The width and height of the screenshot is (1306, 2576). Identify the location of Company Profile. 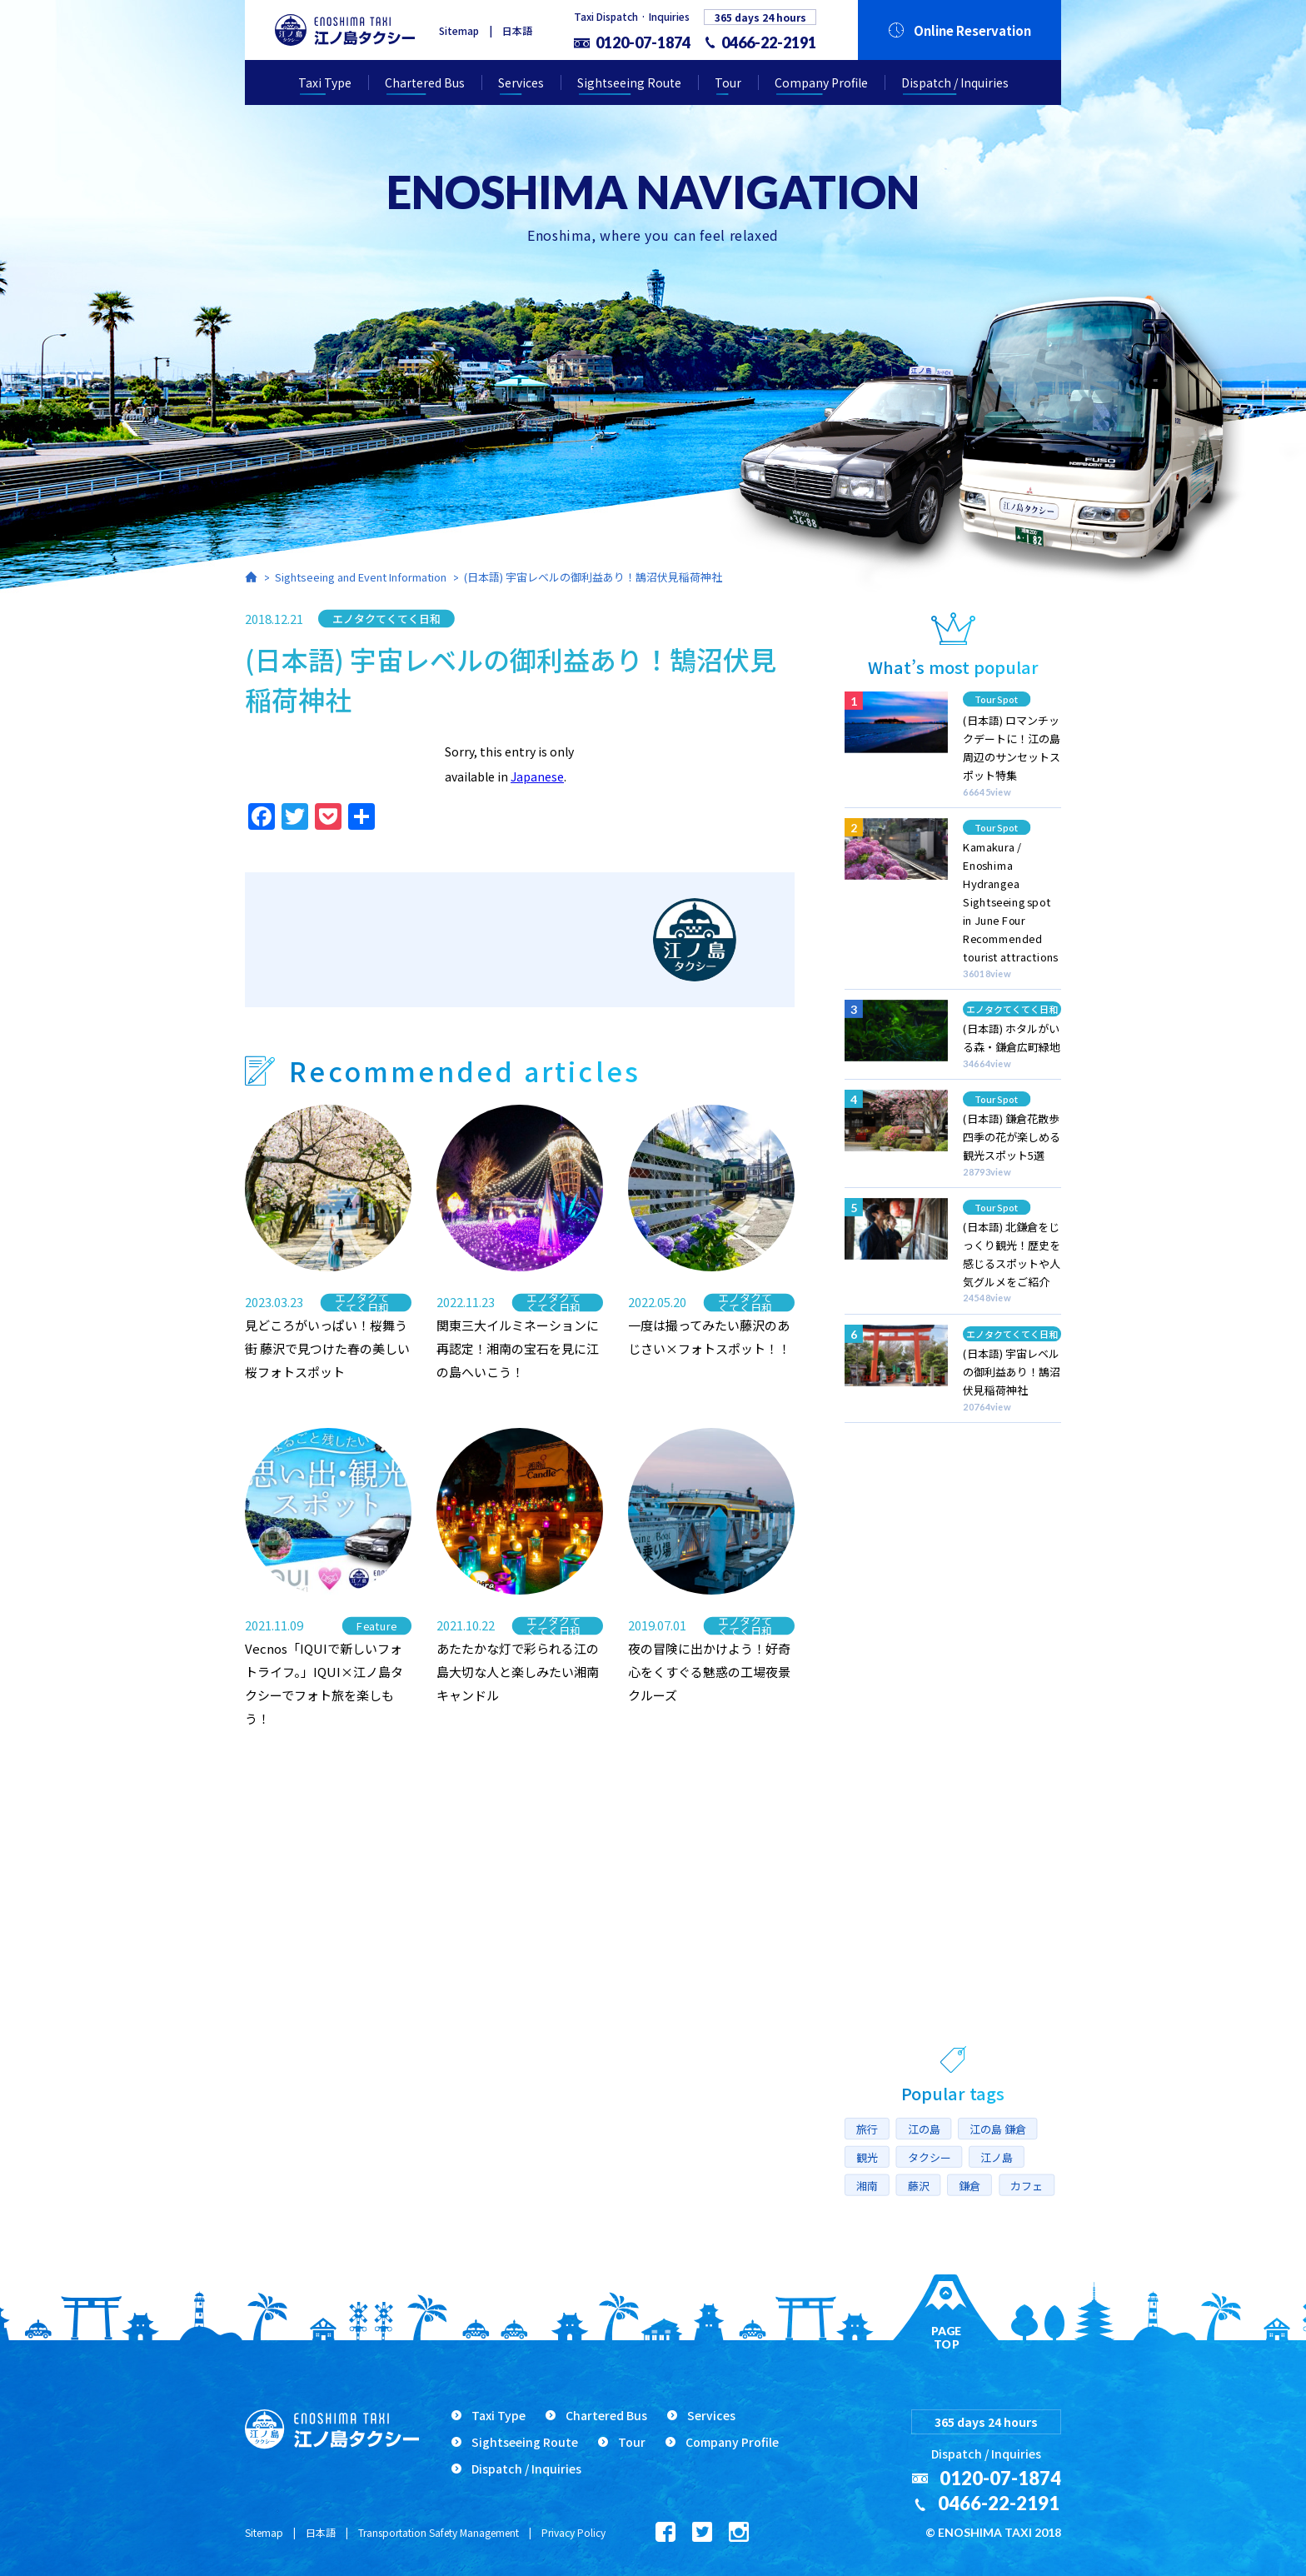
(821, 82).